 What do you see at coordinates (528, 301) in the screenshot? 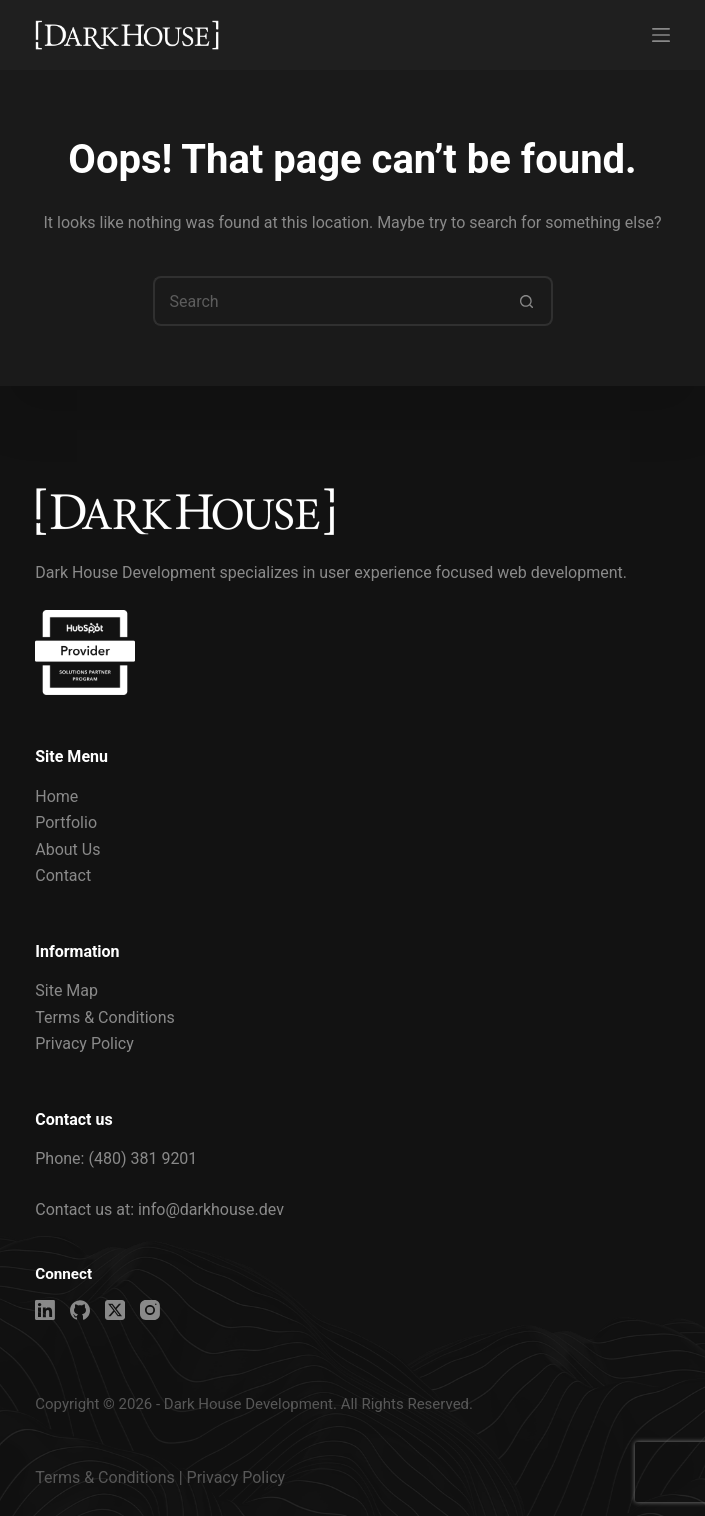
I see `[Search button]` at bounding box center [528, 301].